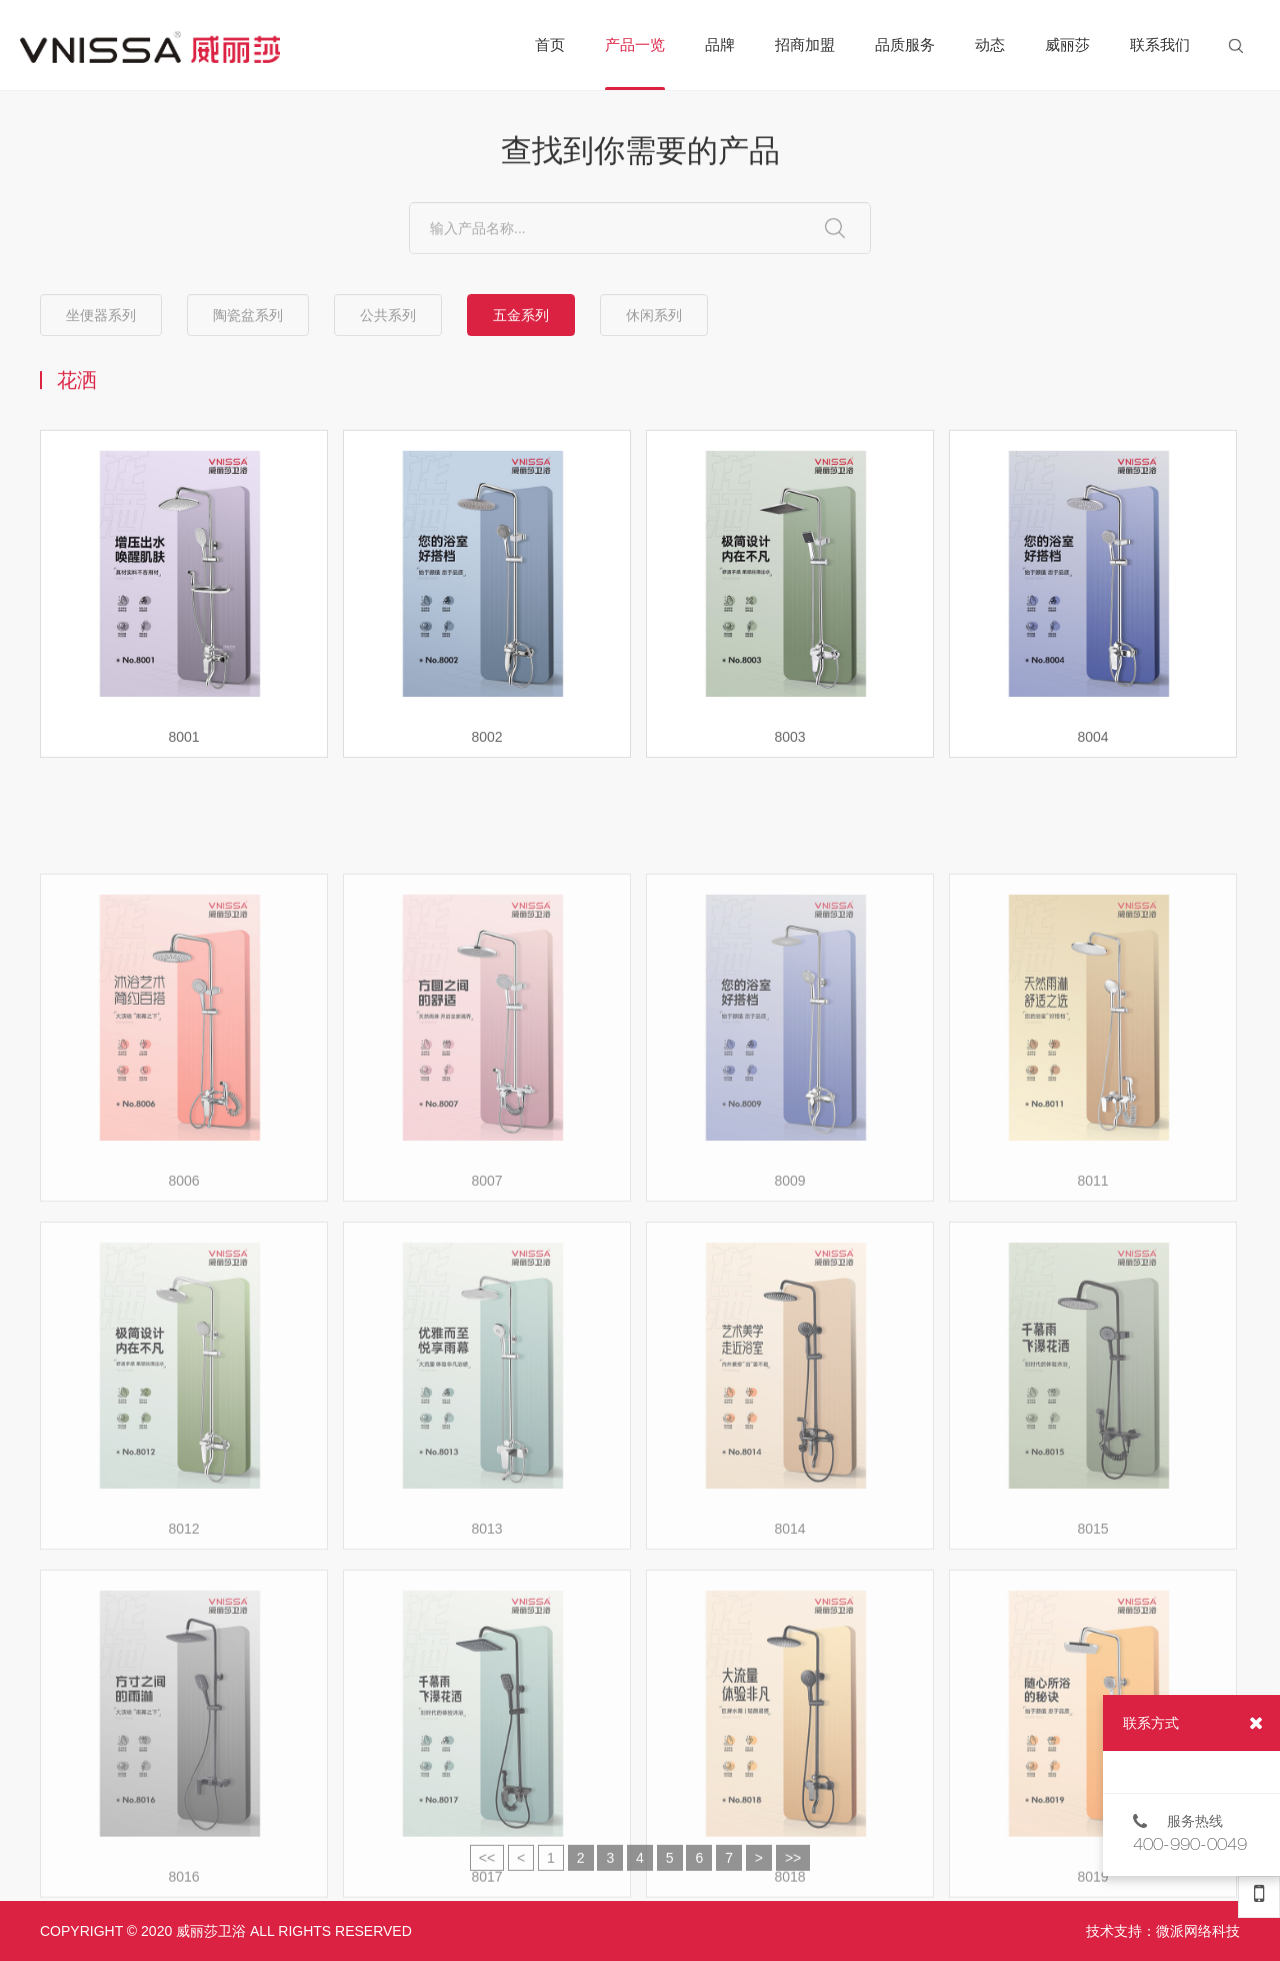 This screenshot has height=1961, width=1280. Describe the element at coordinates (101, 316) in the screenshot. I see `坐便器系列` at that location.